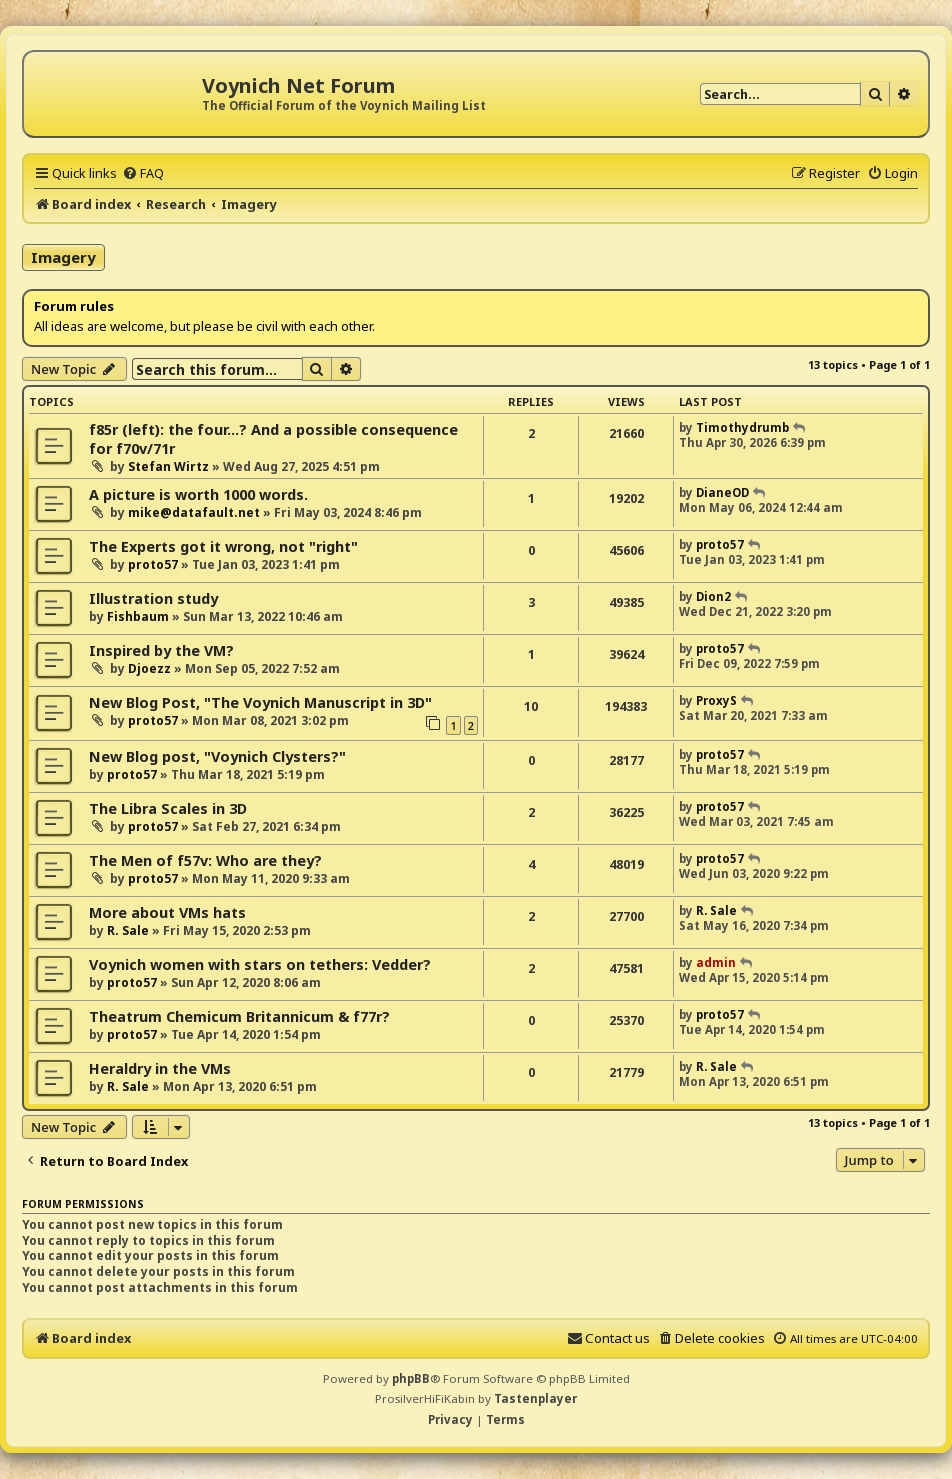 The image size is (952, 1479). Describe the element at coordinates (205, 860) in the screenshot. I see `The Men of f57v: Who are they?` at that location.